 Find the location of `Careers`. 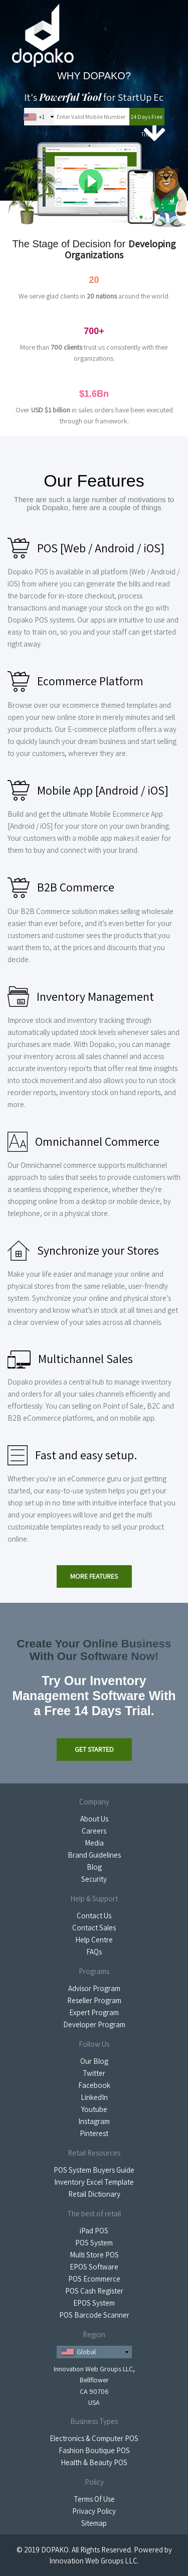

Careers is located at coordinates (94, 1831).